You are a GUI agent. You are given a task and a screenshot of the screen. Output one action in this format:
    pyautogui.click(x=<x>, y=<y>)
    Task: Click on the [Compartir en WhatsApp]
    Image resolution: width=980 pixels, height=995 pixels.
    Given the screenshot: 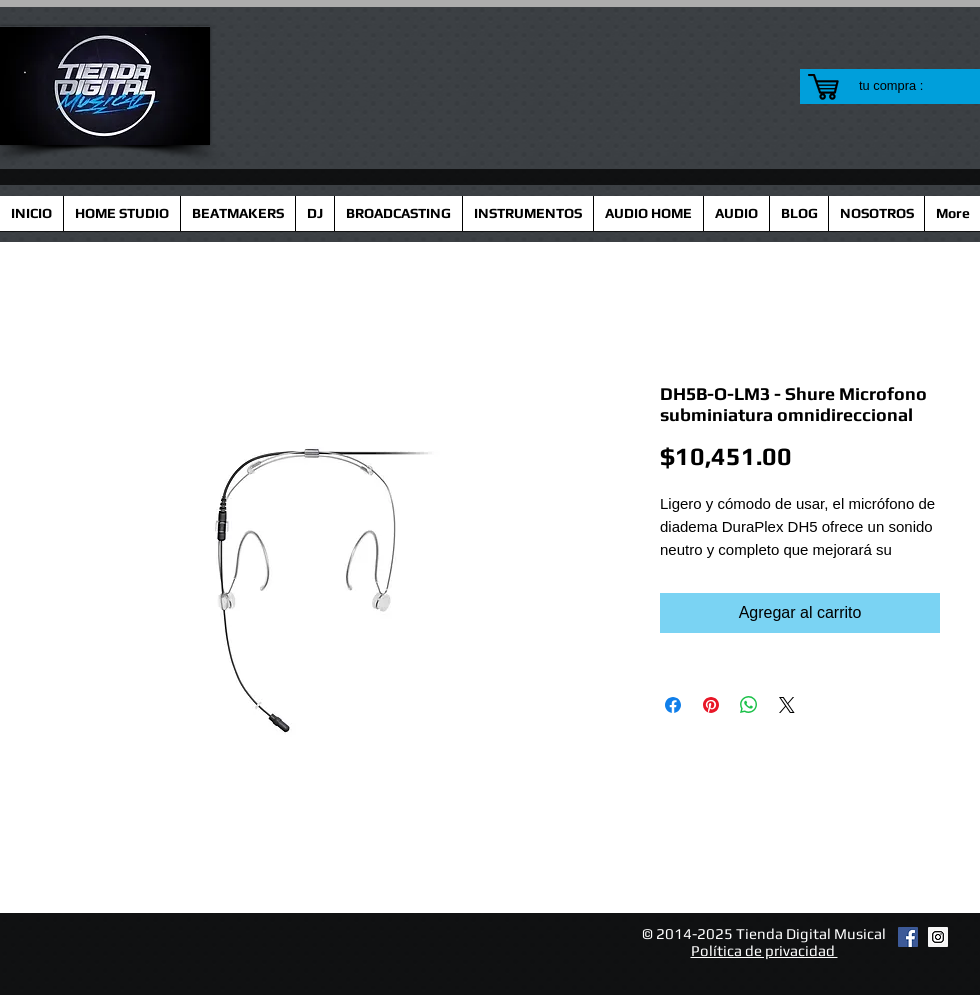 What is the action you would take?
    pyautogui.click(x=749, y=705)
    